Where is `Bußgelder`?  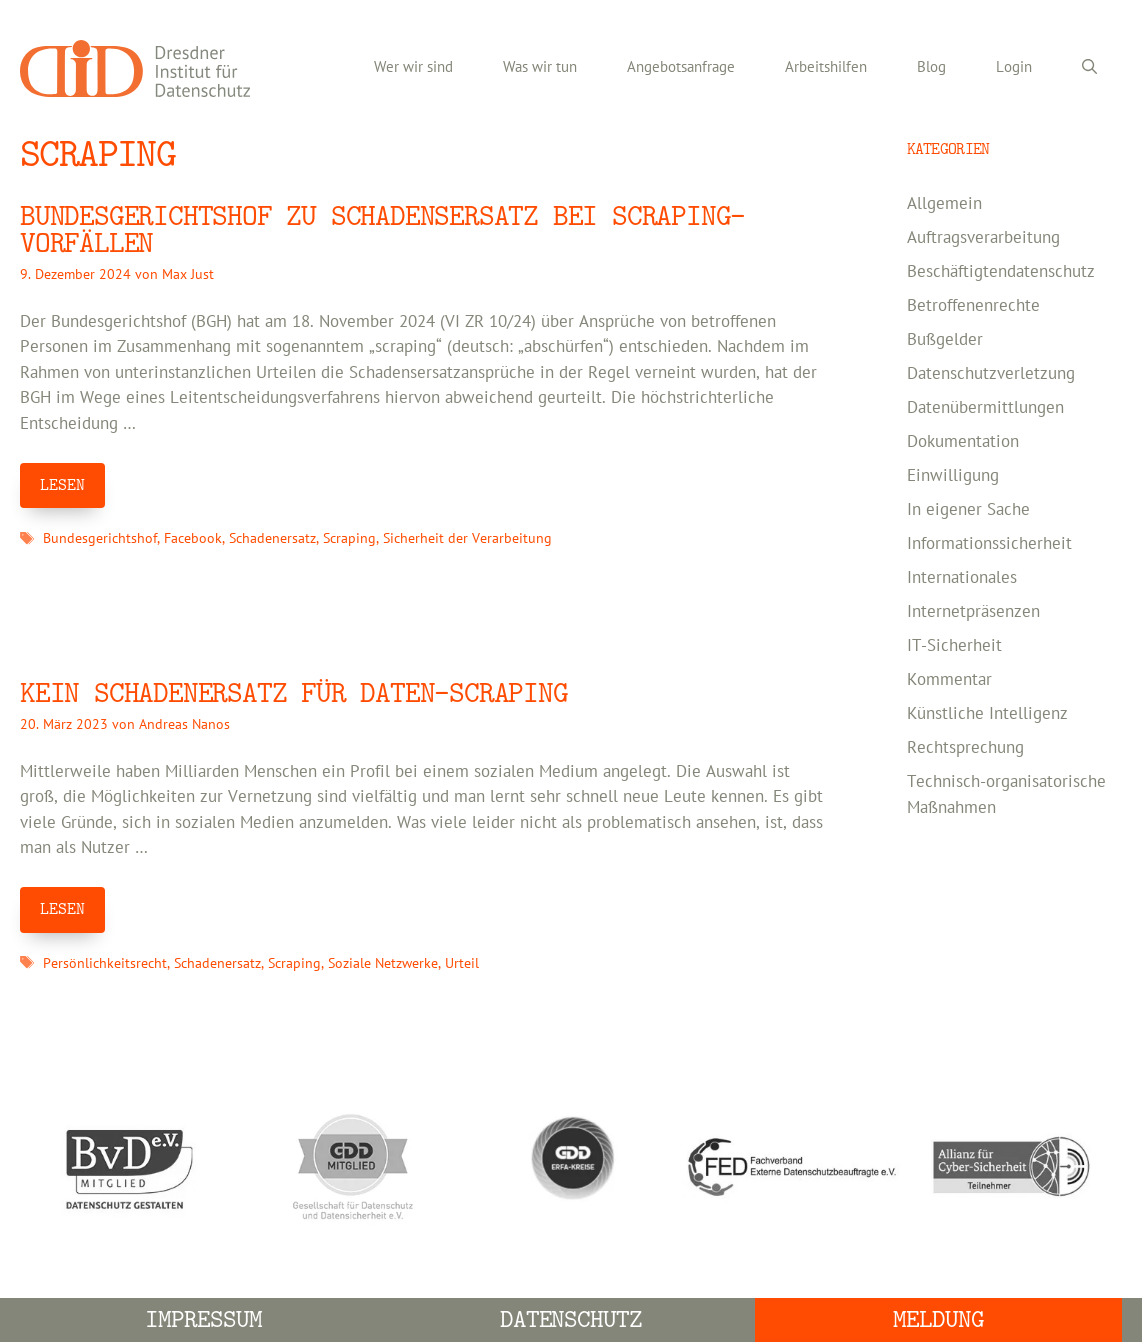
Bußgelder is located at coordinates (945, 340).